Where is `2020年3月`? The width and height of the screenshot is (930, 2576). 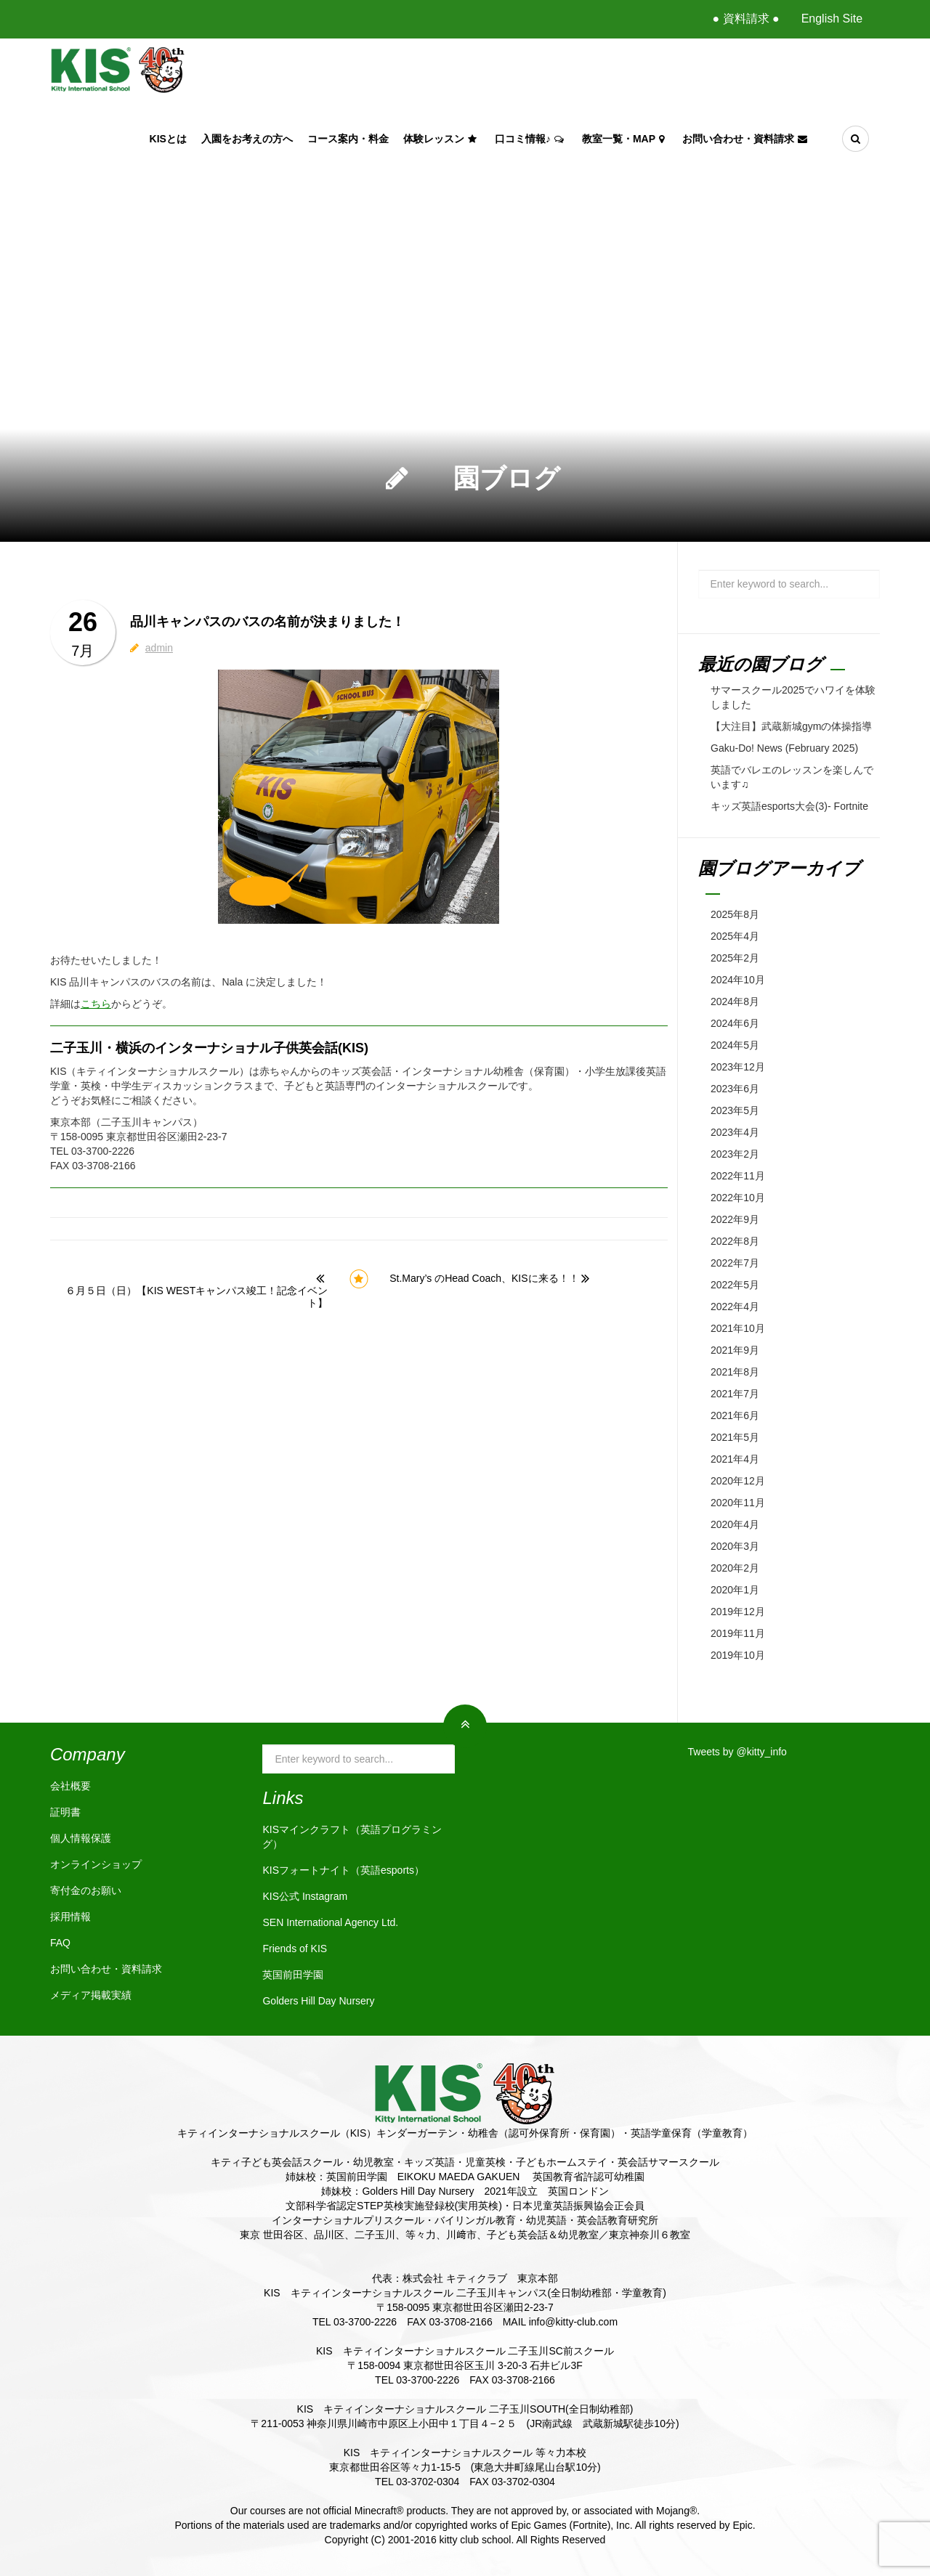 2020年3月 is located at coordinates (735, 1546).